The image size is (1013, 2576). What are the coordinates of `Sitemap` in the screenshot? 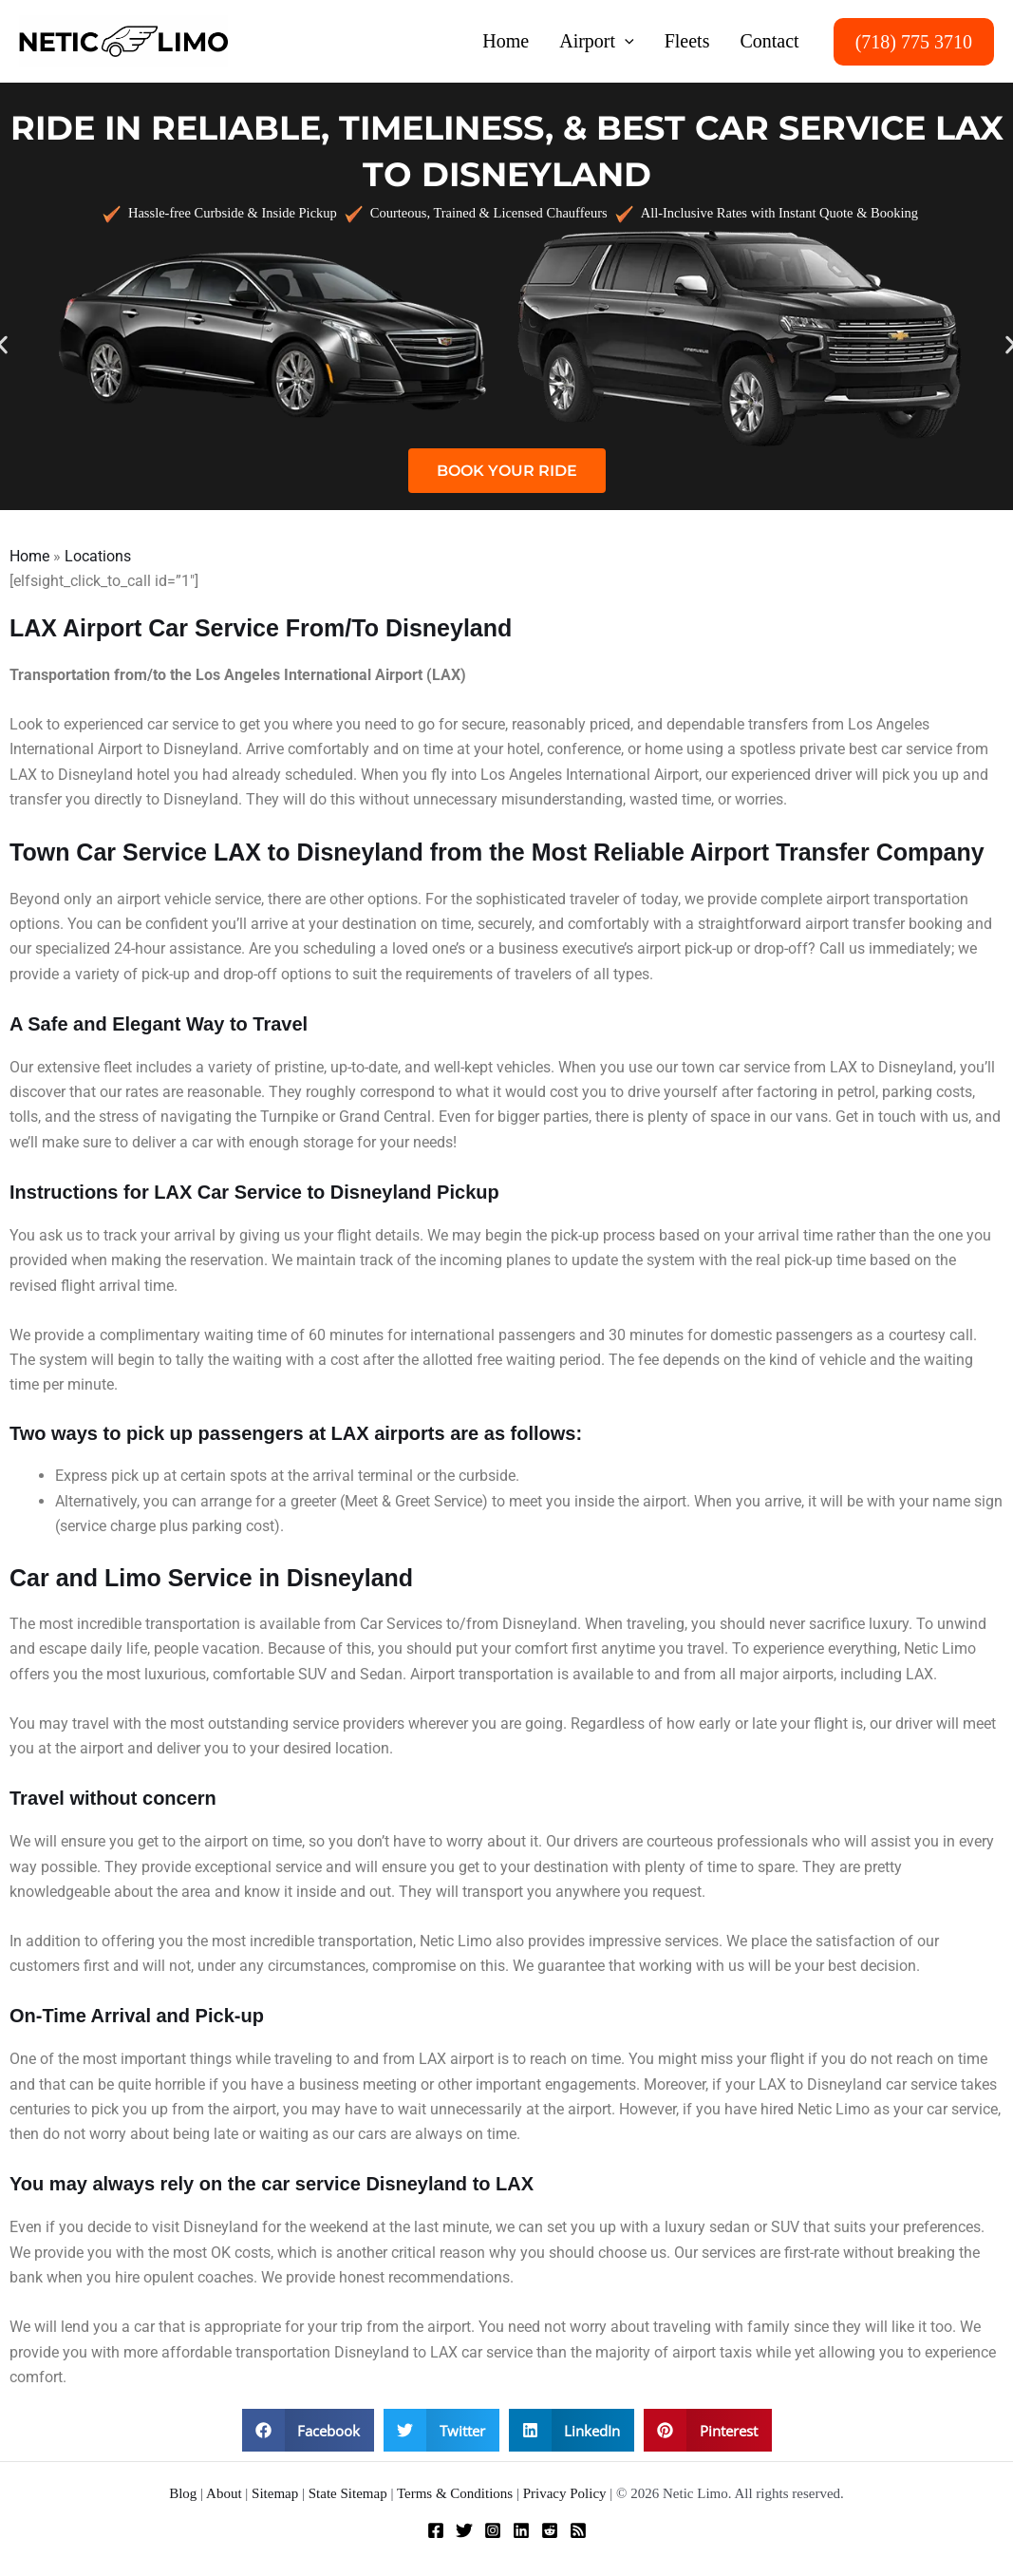 It's located at (275, 2493).